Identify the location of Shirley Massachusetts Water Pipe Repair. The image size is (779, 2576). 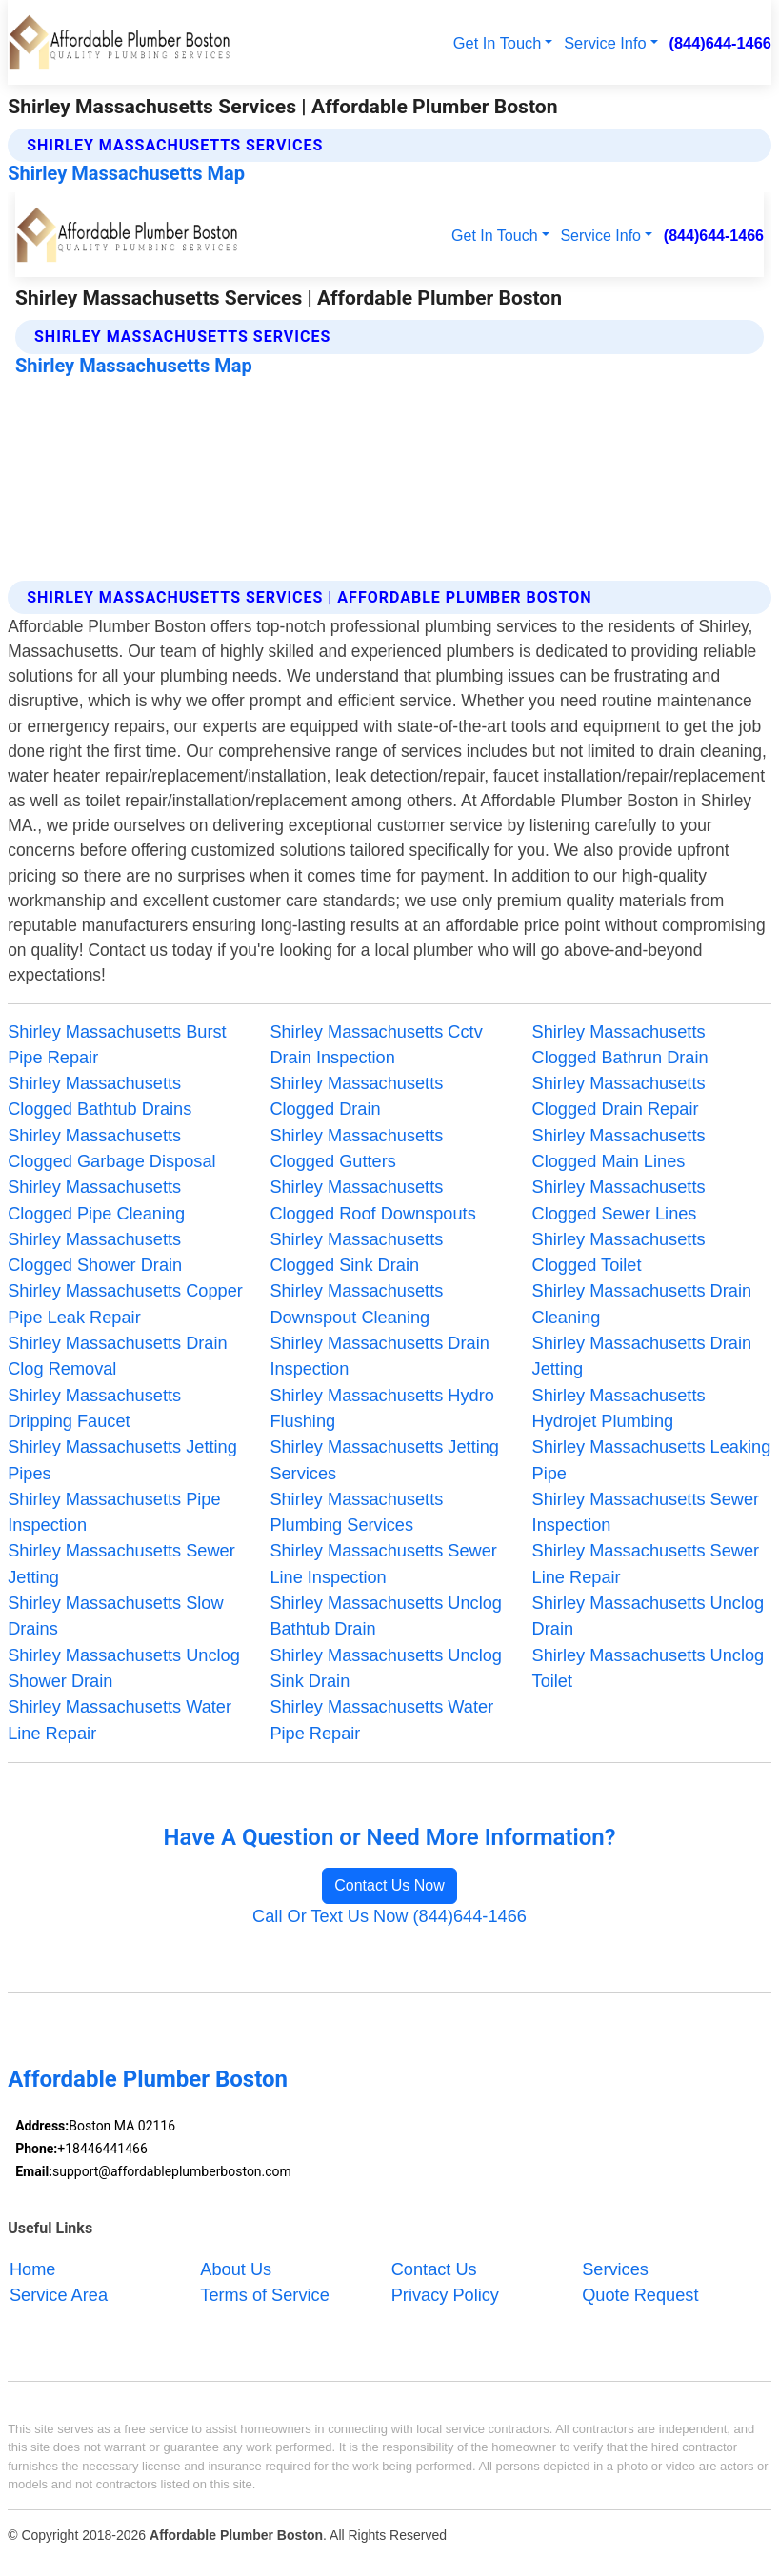
(381, 1719).